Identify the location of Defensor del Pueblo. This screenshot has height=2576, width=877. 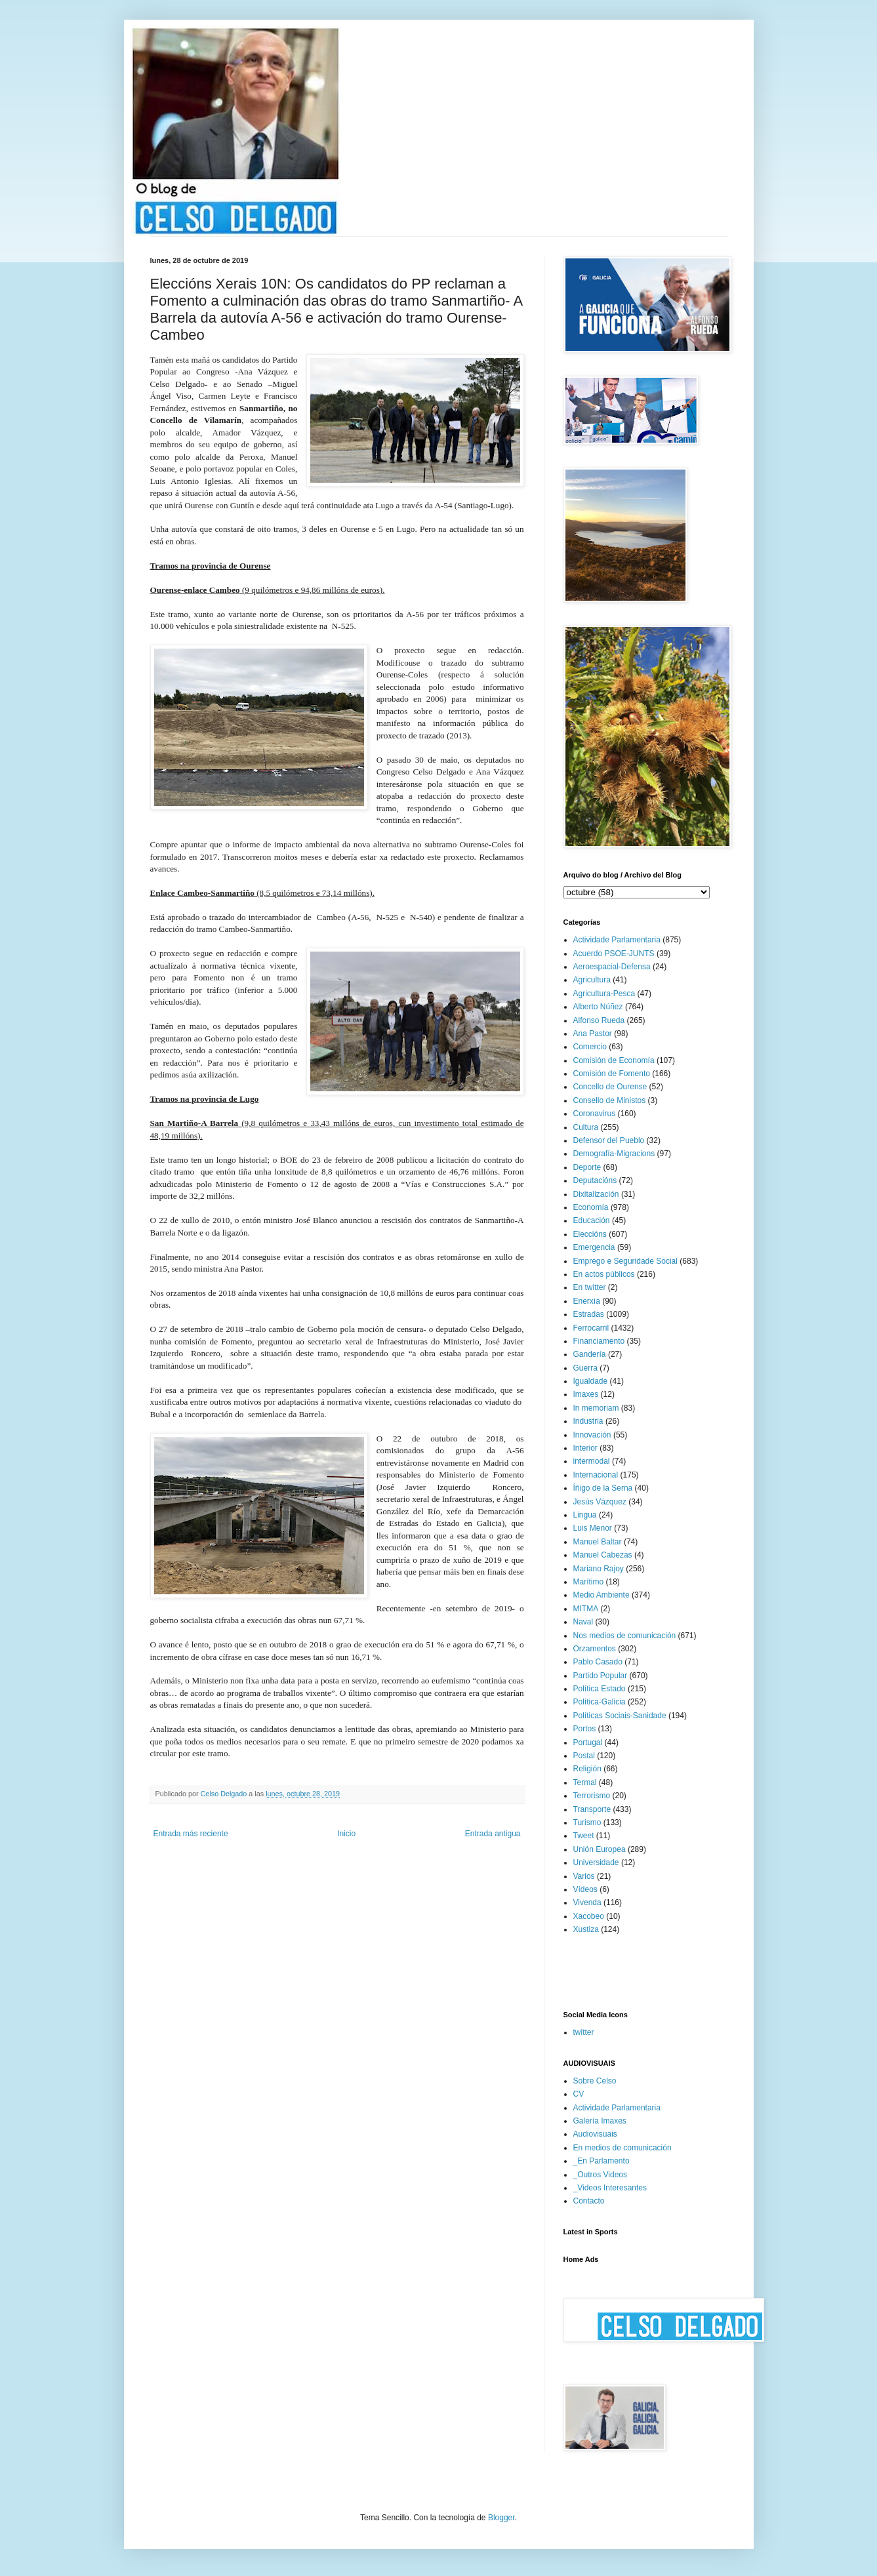
(609, 1140).